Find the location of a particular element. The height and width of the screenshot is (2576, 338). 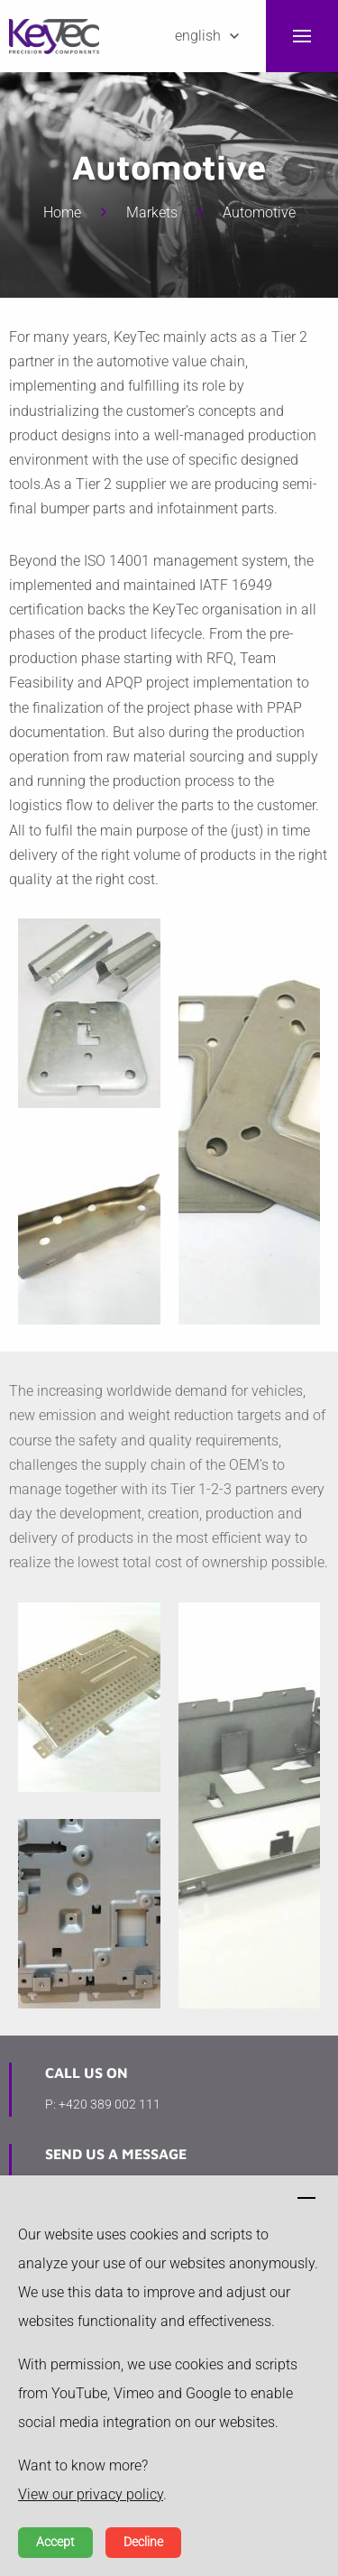

Automotive is located at coordinates (259, 212).